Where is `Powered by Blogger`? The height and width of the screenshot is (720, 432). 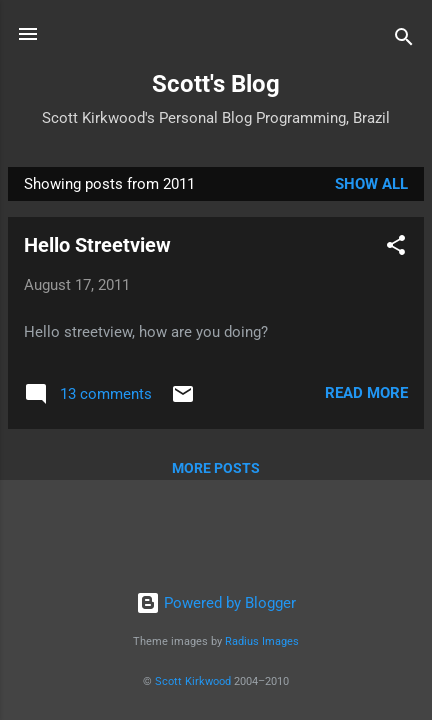 Powered by Blogger is located at coordinates (216, 603).